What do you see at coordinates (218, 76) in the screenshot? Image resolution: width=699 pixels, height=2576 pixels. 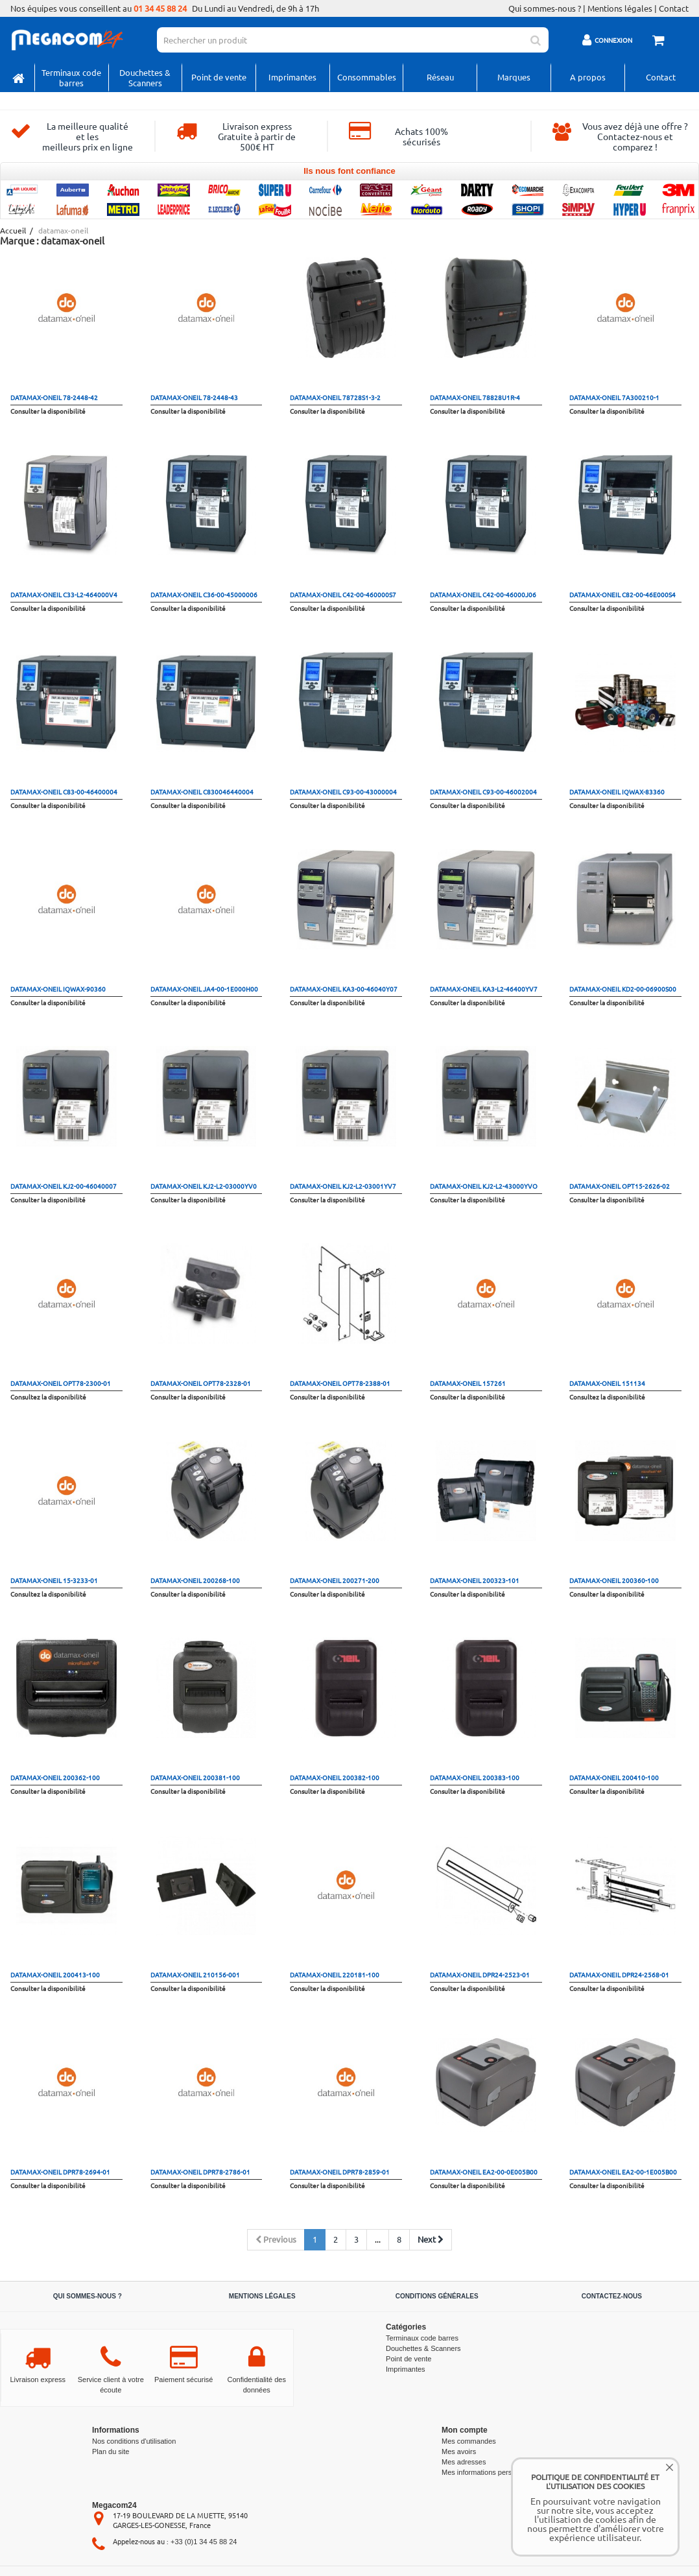 I see `Point de vente` at bounding box center [218, 76].